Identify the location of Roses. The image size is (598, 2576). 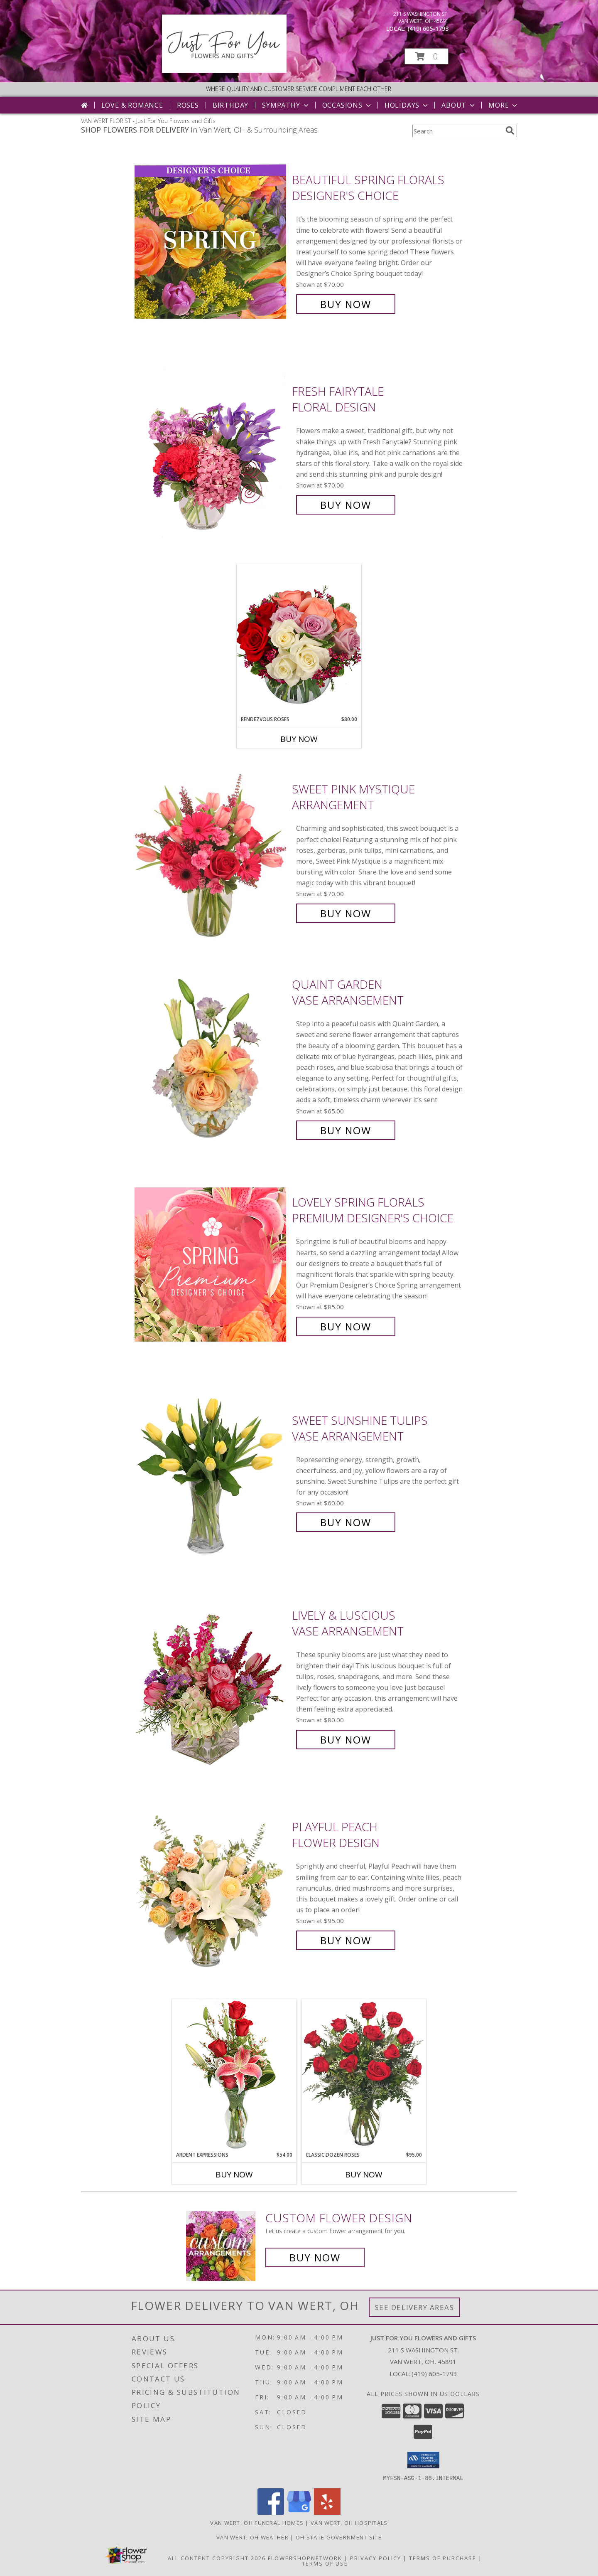
(188, 105).